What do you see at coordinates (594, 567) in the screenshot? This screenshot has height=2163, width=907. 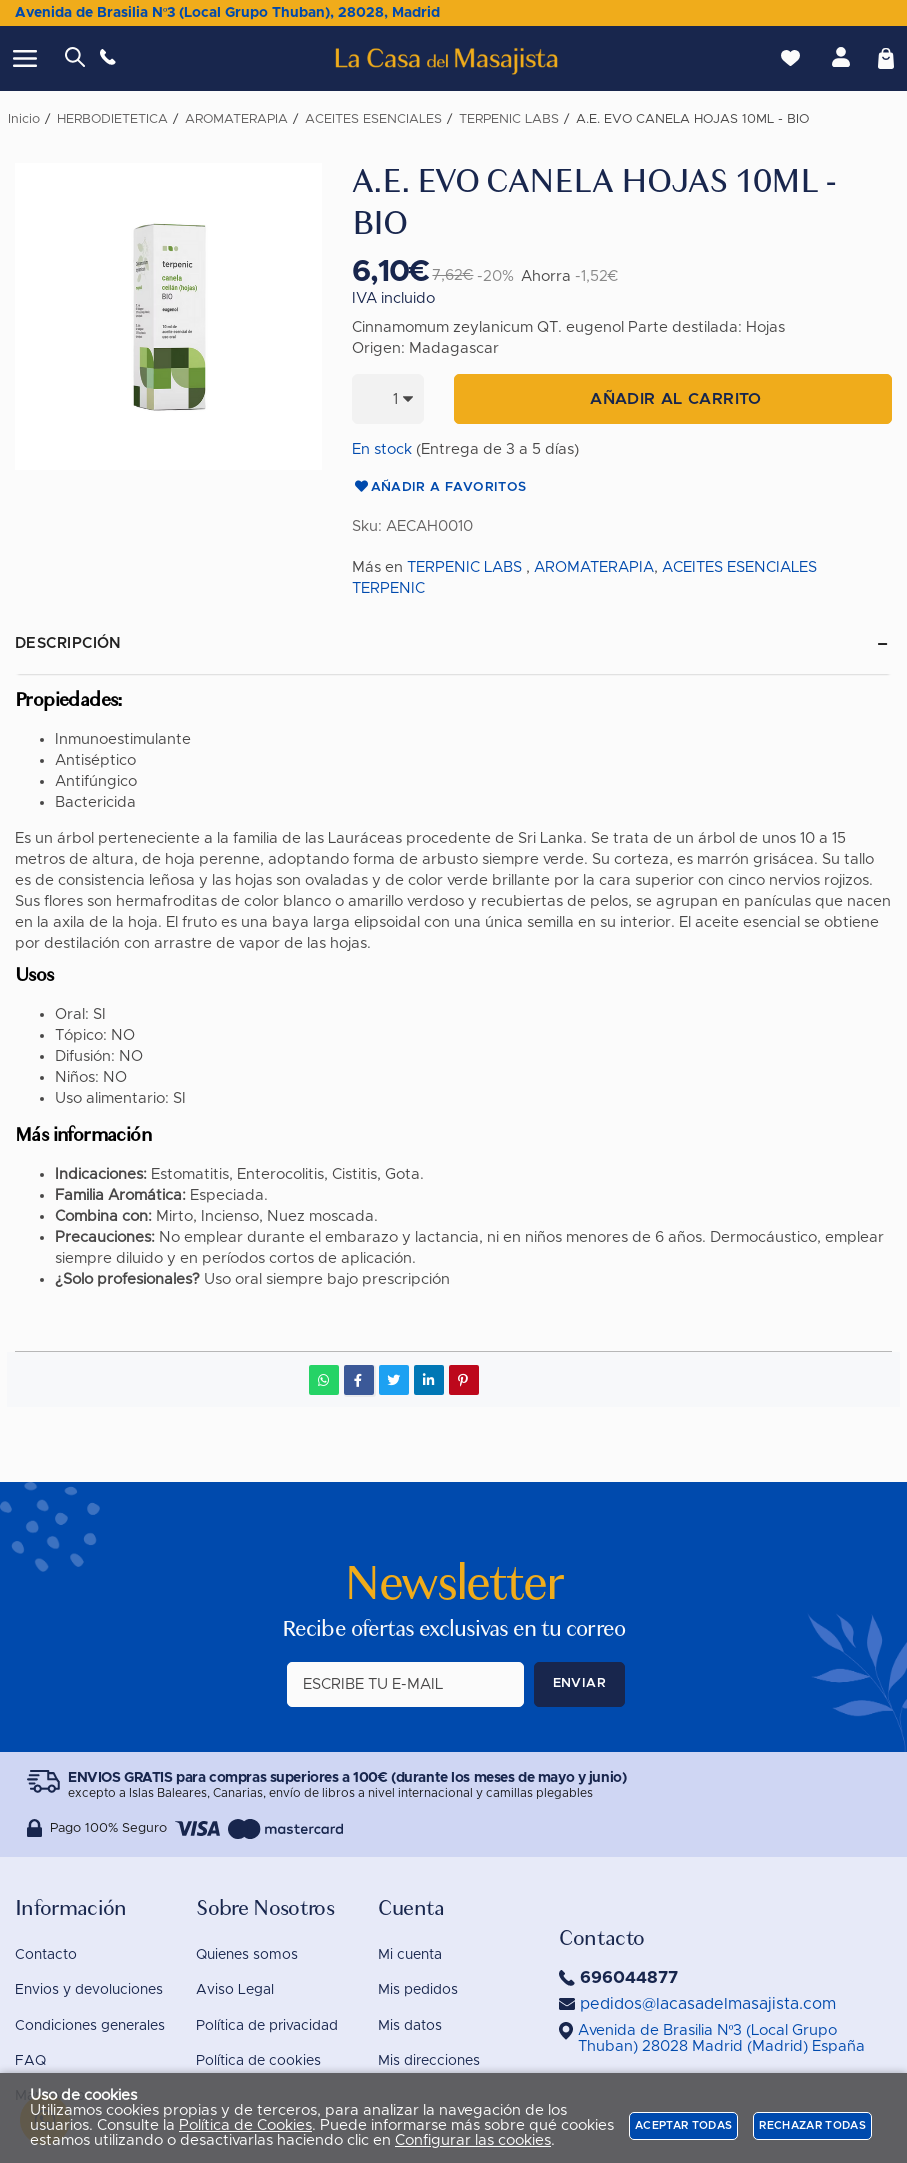 I see `AROMATERAPIA` at bounding box center [594, 567].